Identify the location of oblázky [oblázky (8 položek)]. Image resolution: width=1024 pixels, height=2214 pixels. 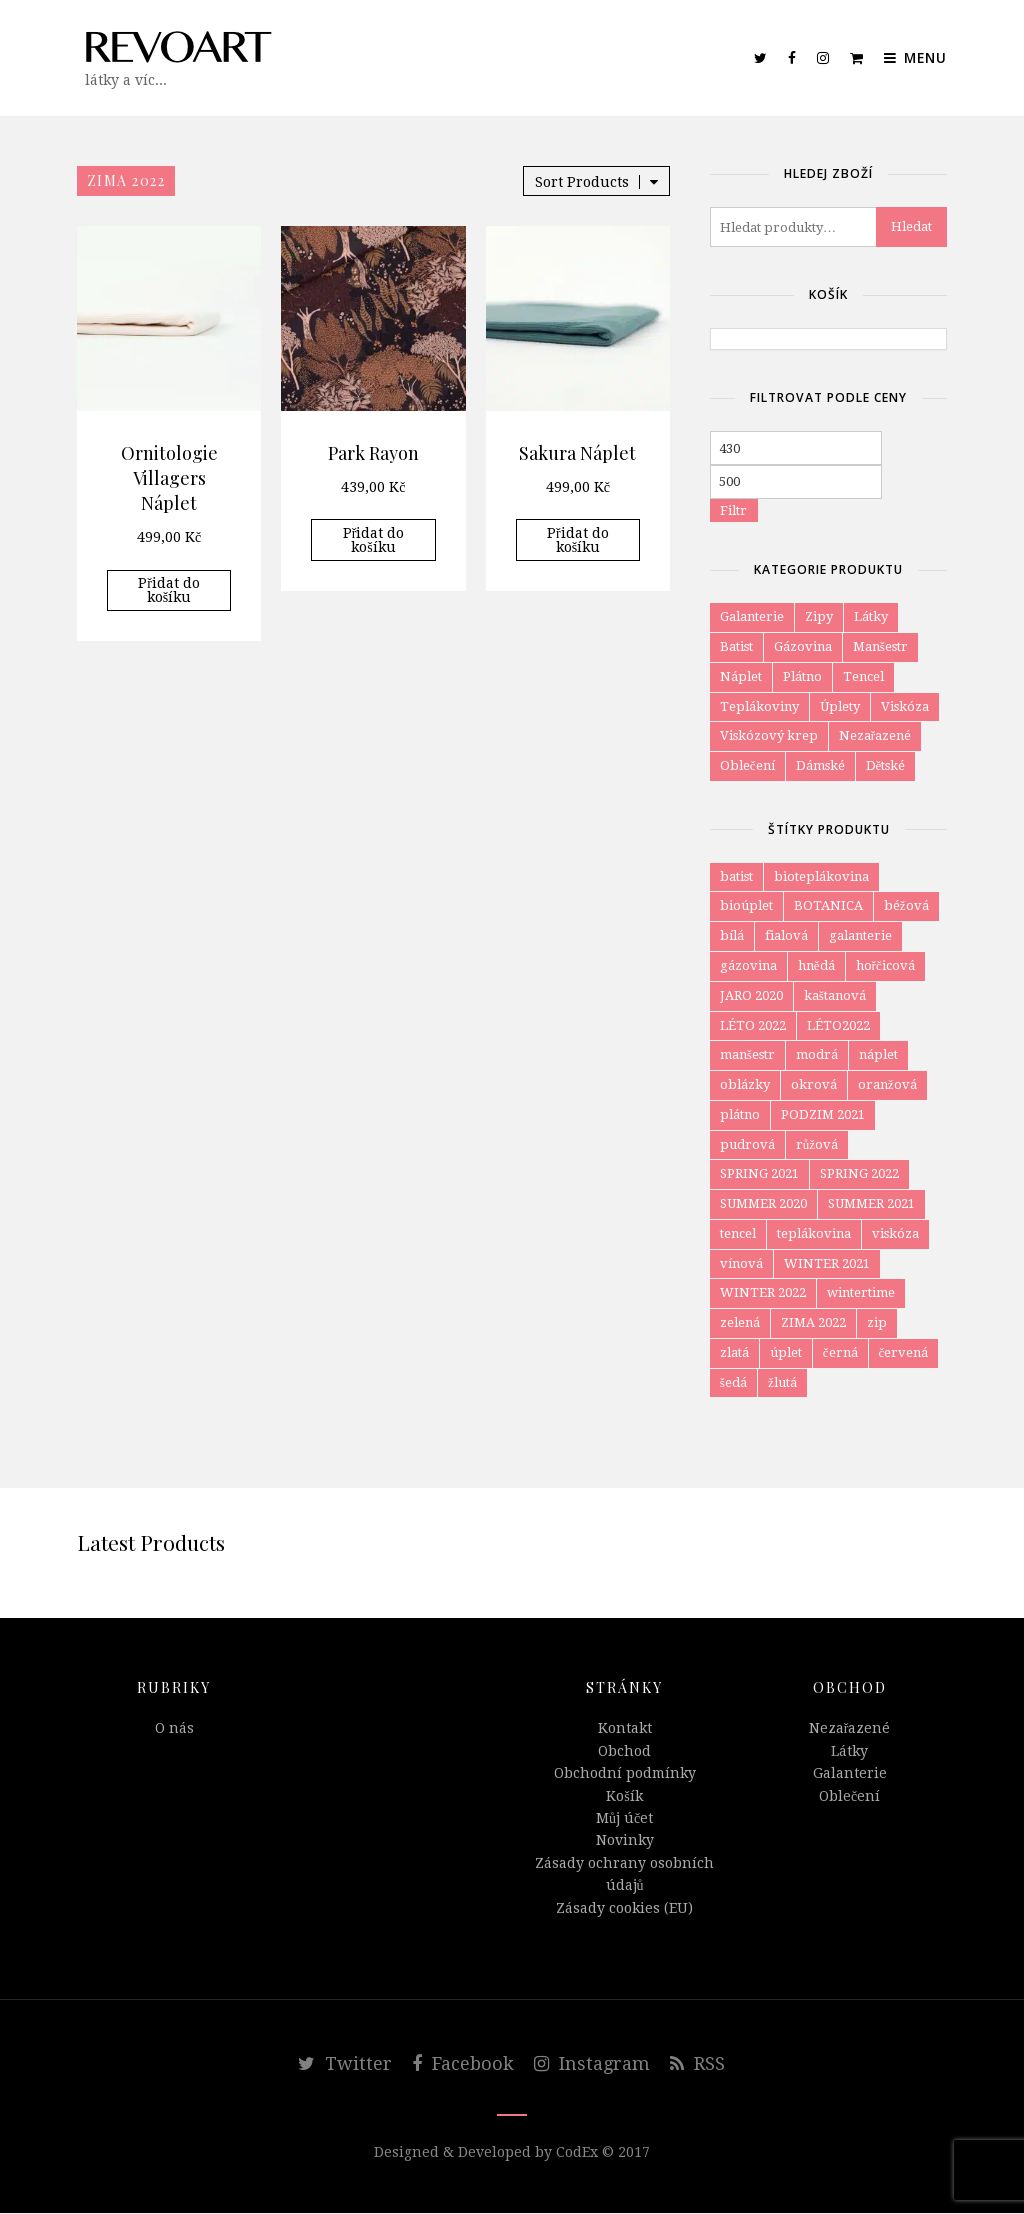
(745, 1084).